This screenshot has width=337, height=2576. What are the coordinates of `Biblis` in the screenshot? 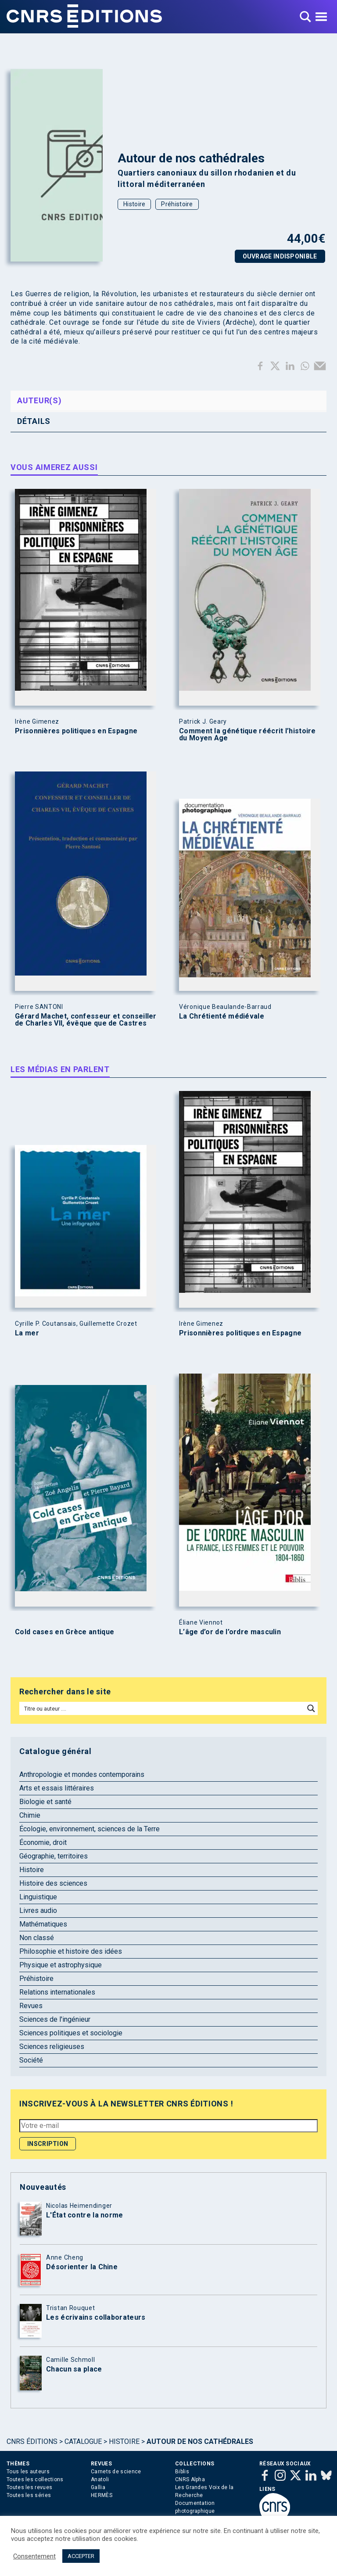 It's located at (182, 2471).